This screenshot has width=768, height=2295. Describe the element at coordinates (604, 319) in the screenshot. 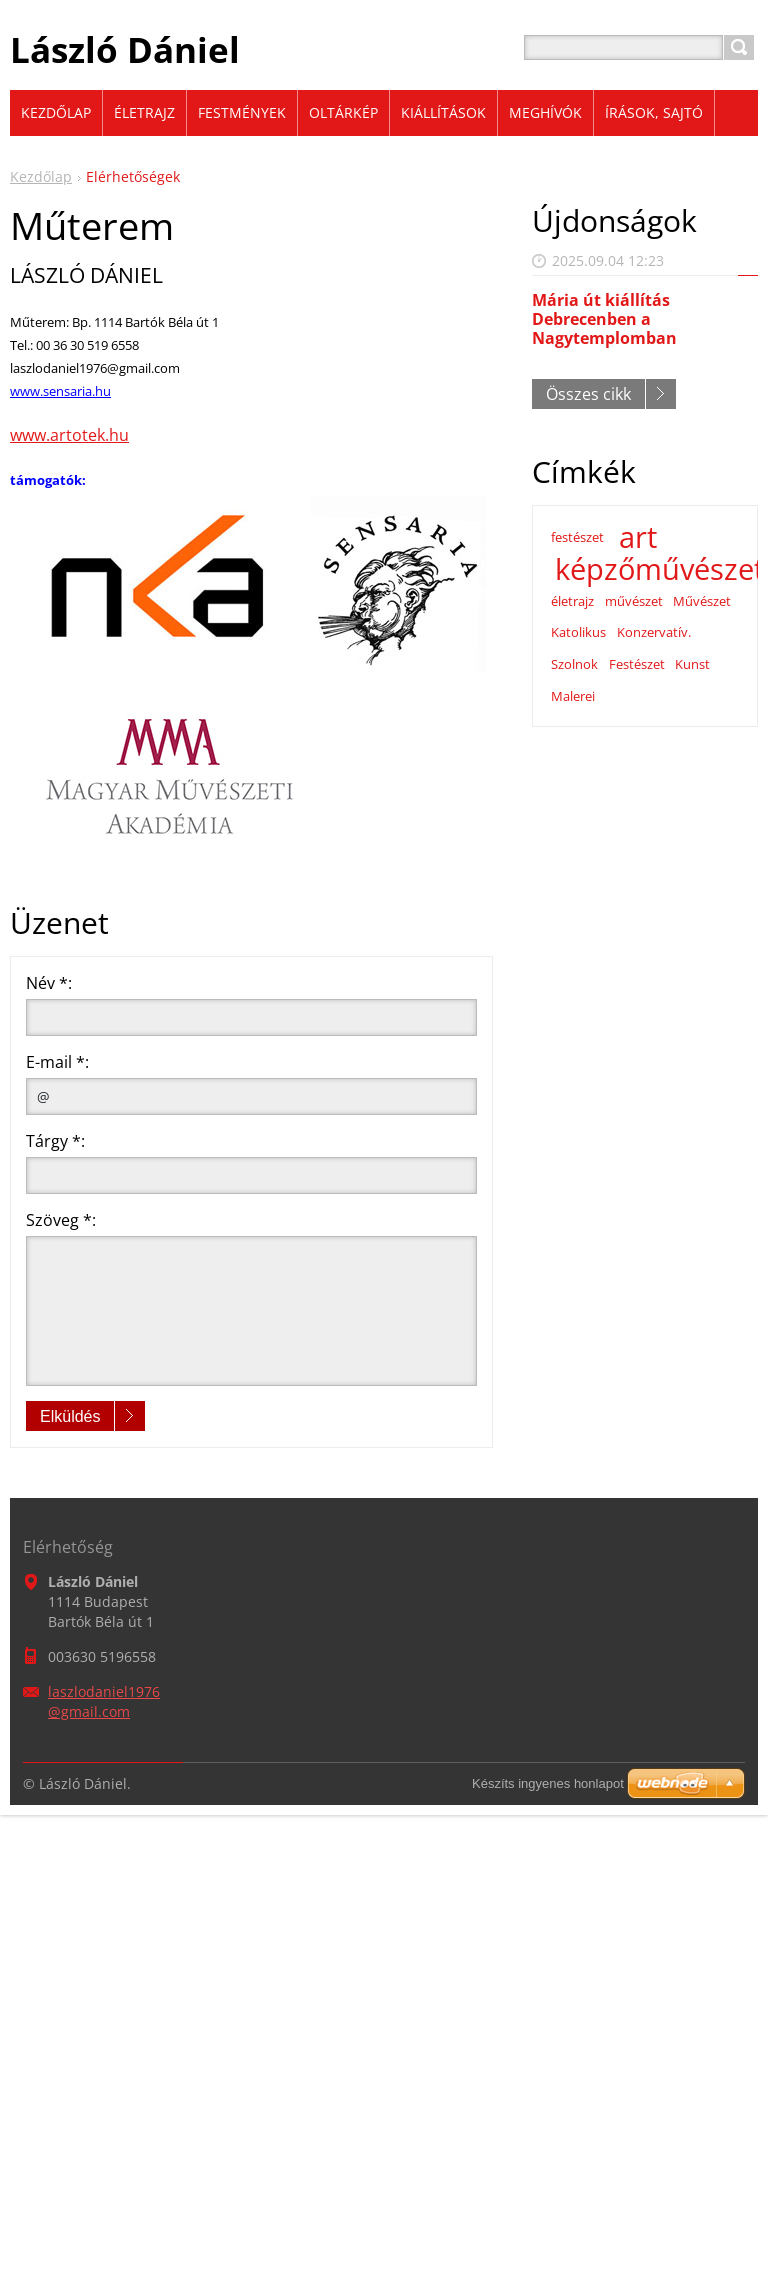

I see `Mária út kiállítás Debrecenben a Nagytemplomban` at that location.